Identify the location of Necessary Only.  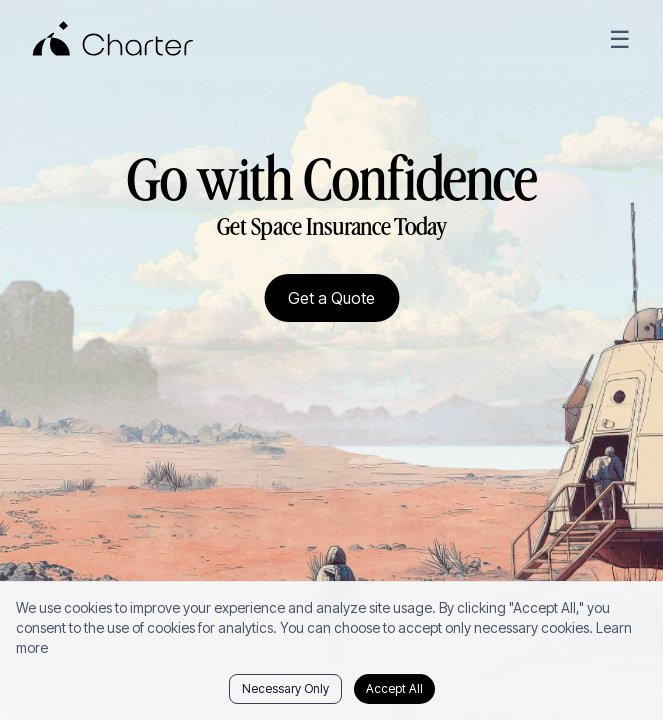
(285, 688).